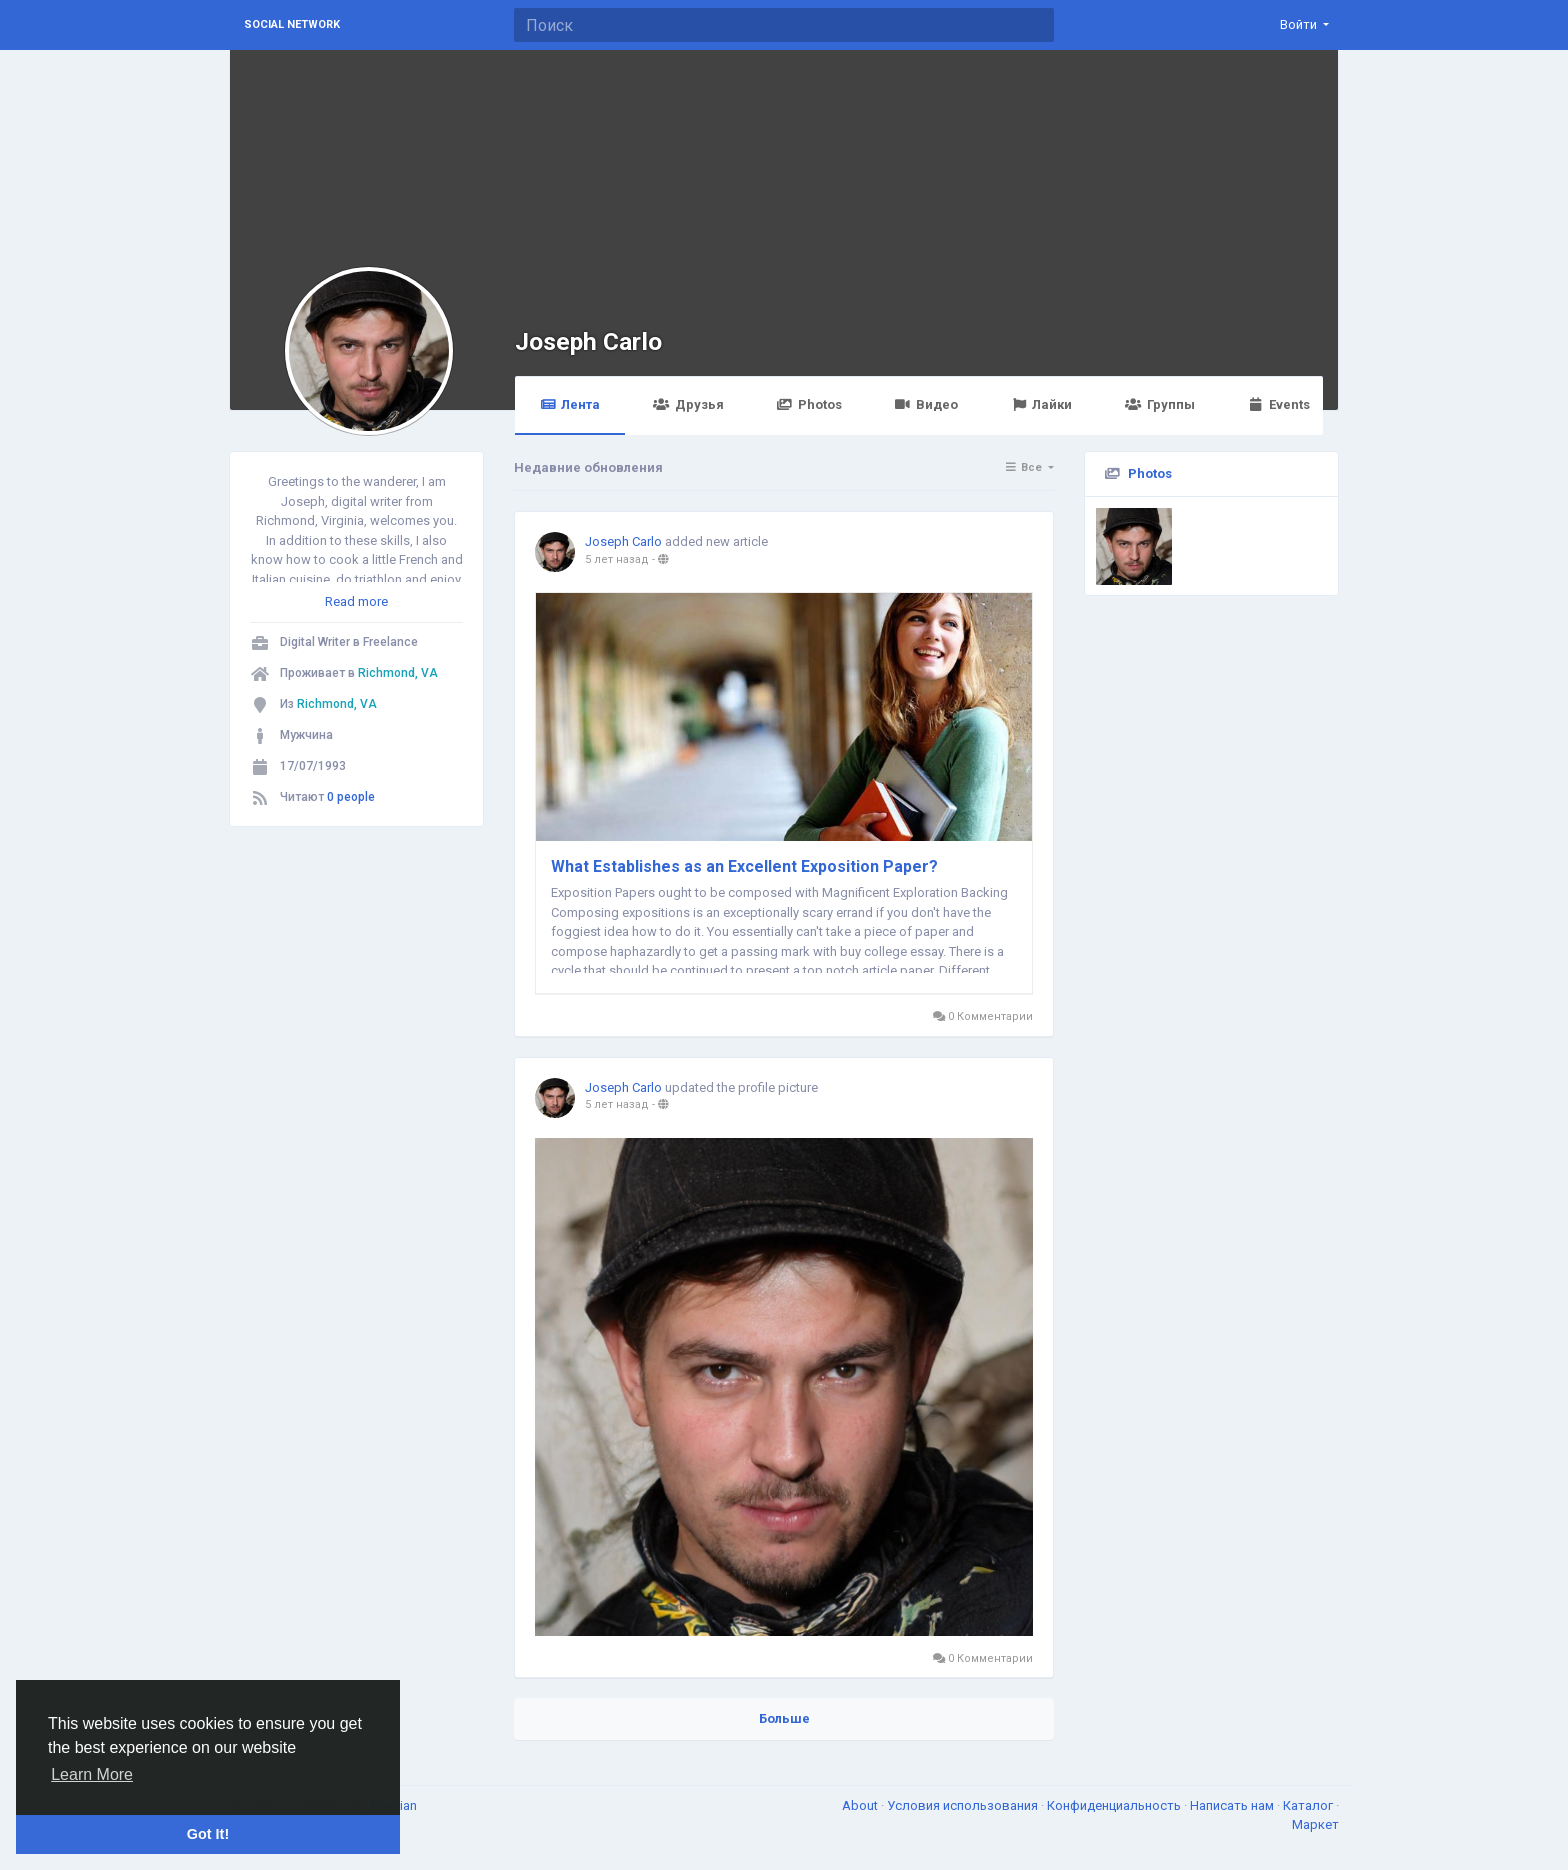 Image resolution: width=1568 pixels, height=1870 pixels. What do you see at coordinates (1279, 404) in the screenshot?
I see `Events` at bounding box center [1279, 404].